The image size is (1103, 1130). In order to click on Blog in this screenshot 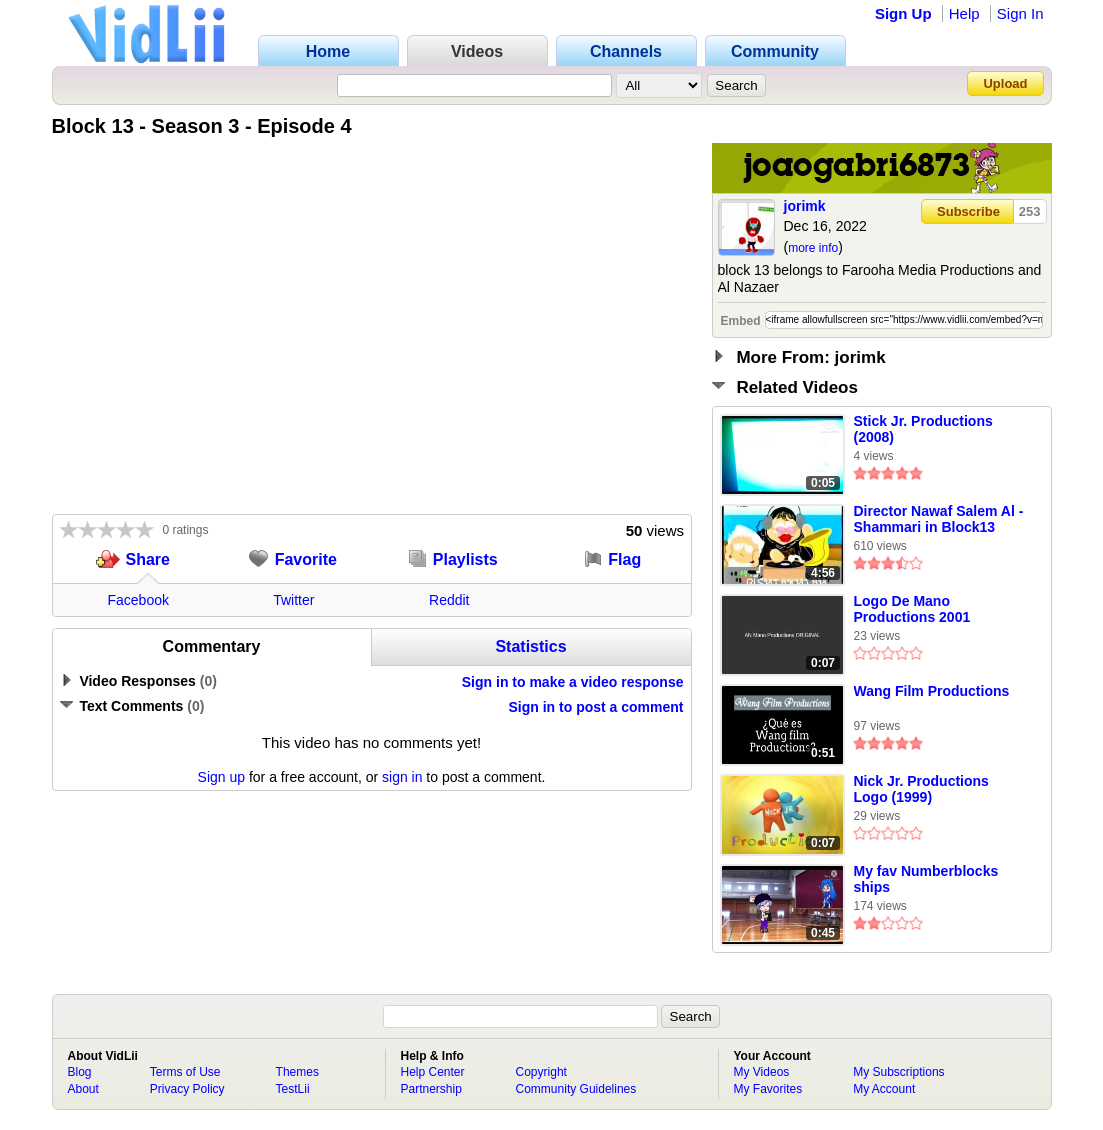, I will do `click(80, 1072)`.